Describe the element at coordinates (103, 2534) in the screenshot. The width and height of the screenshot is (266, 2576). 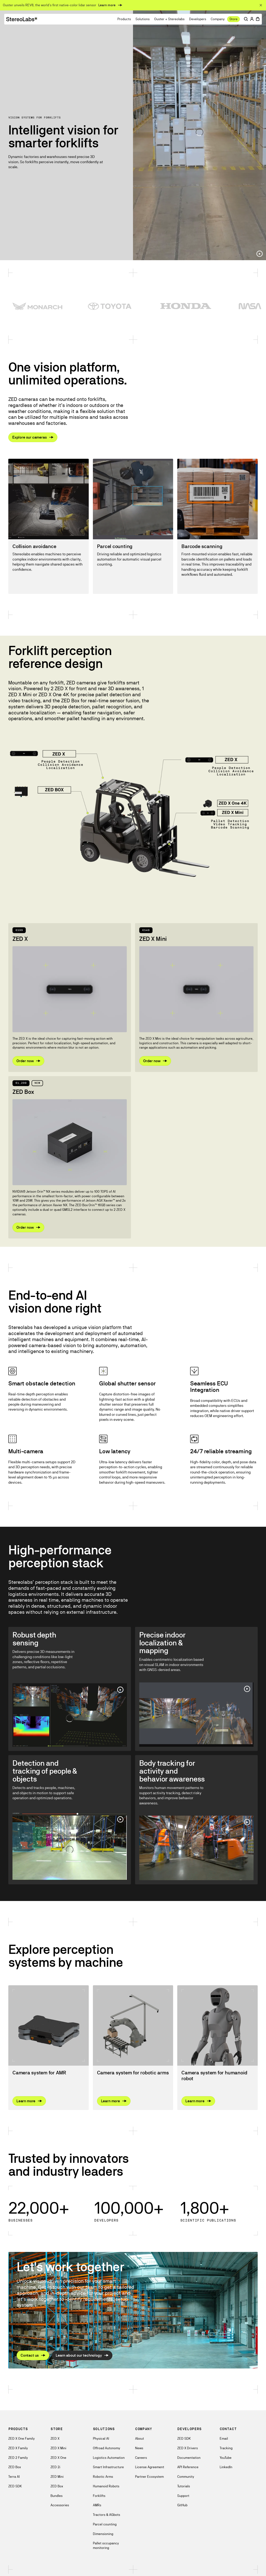
I see `Dimensioning` at that location.